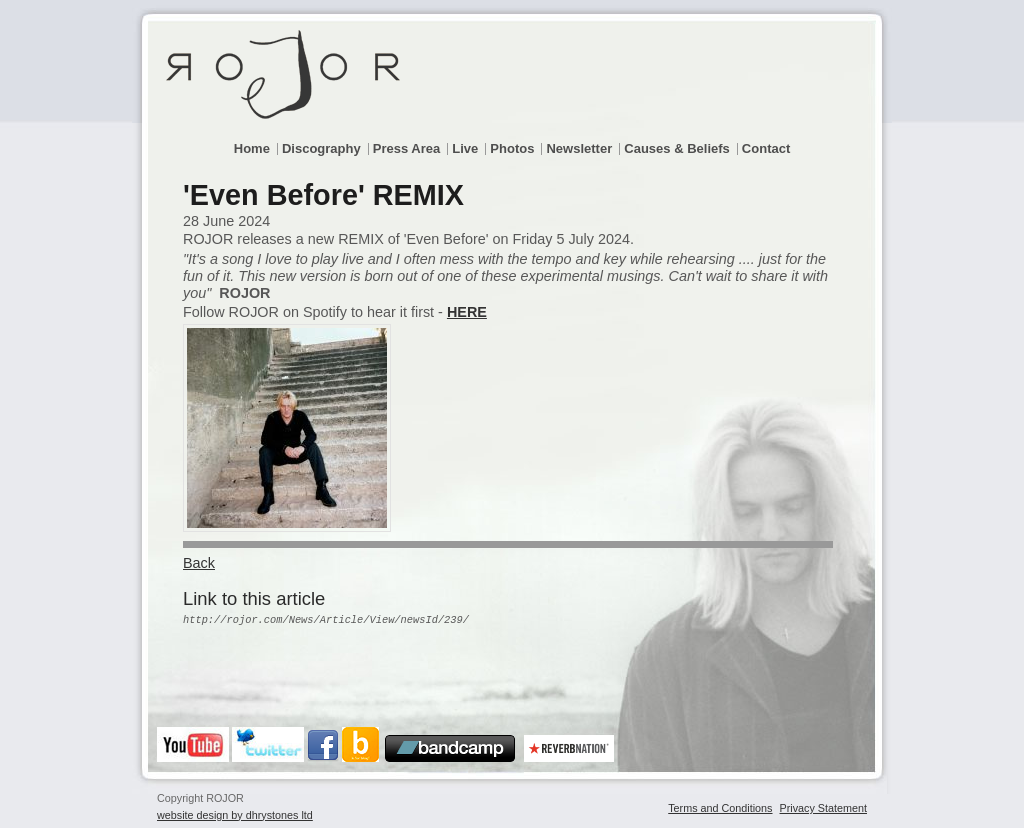 Image resolution: width=1024 pixels, height=828 pixels. What do you see at coordinates (406, 148) in the screenshot?
I see `Press Area` at bounding box center [406, 148].